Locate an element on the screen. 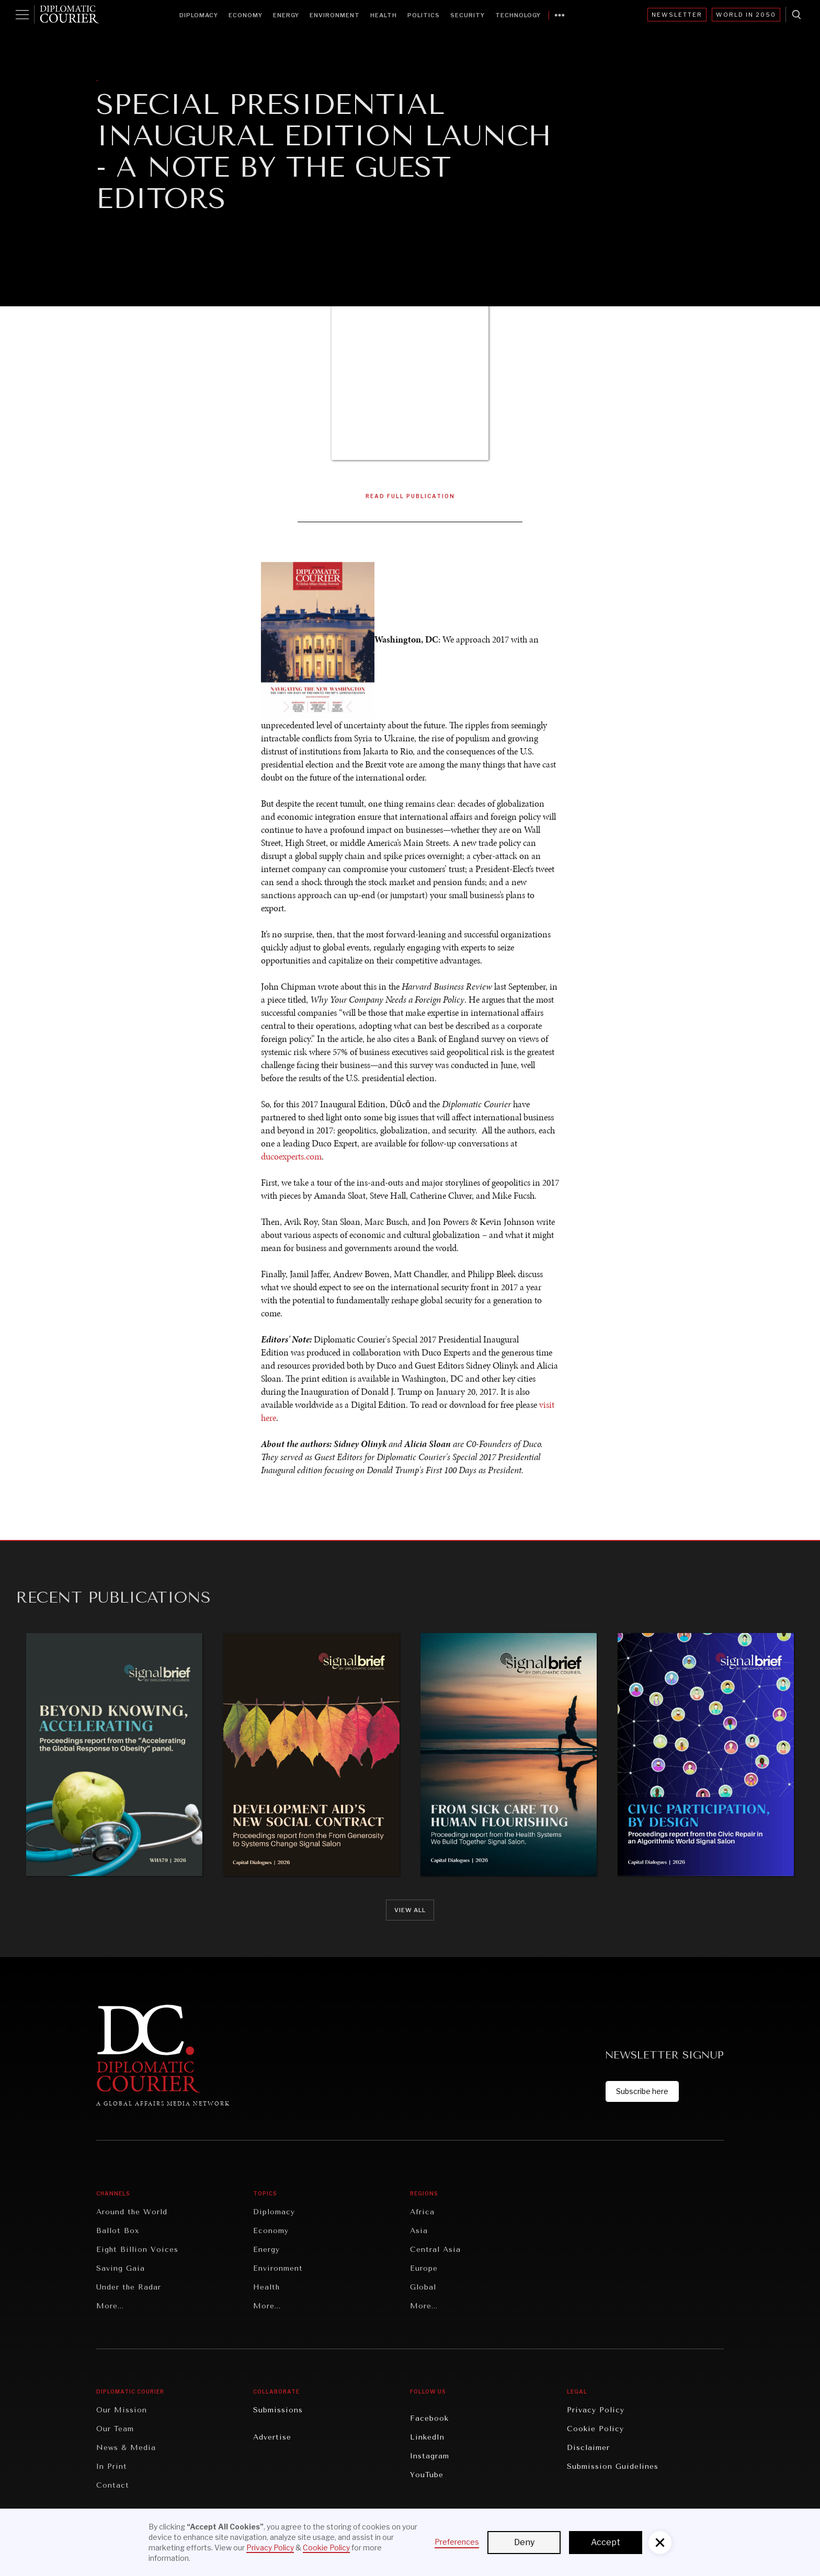  More... is located at coordinates (110, 2306).